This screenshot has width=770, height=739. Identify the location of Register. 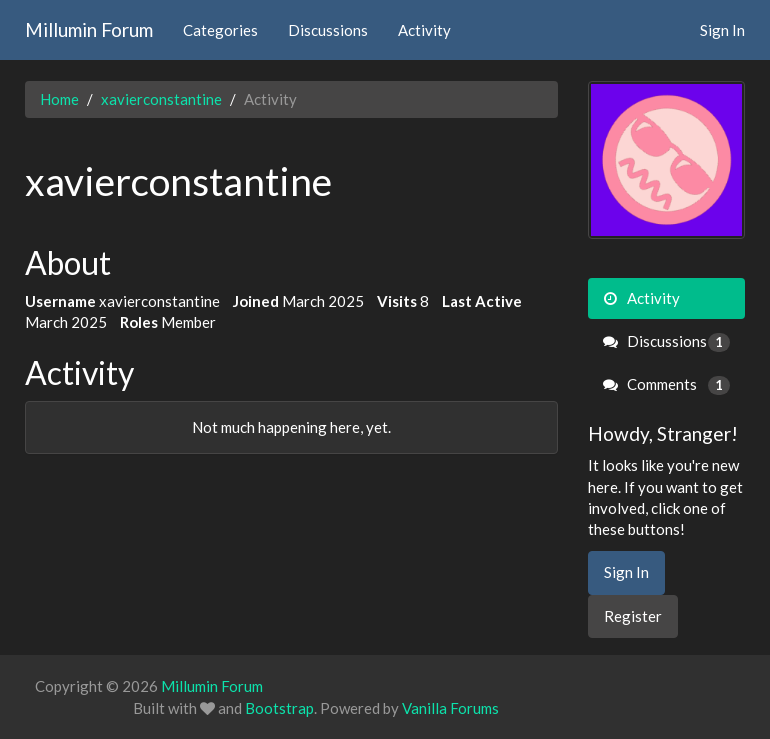
(633, 616).